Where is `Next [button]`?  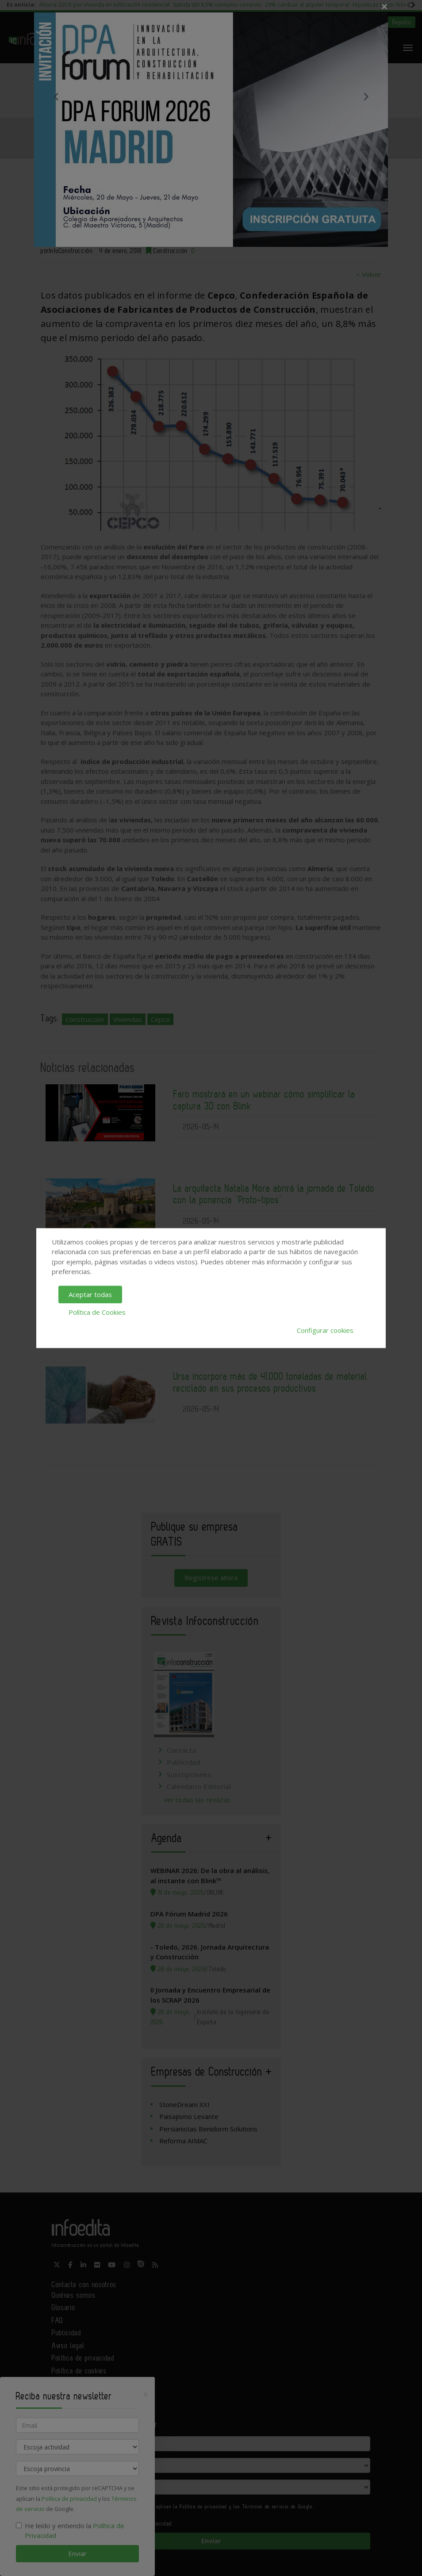 Next [button] is located at coordinates (365, 96).